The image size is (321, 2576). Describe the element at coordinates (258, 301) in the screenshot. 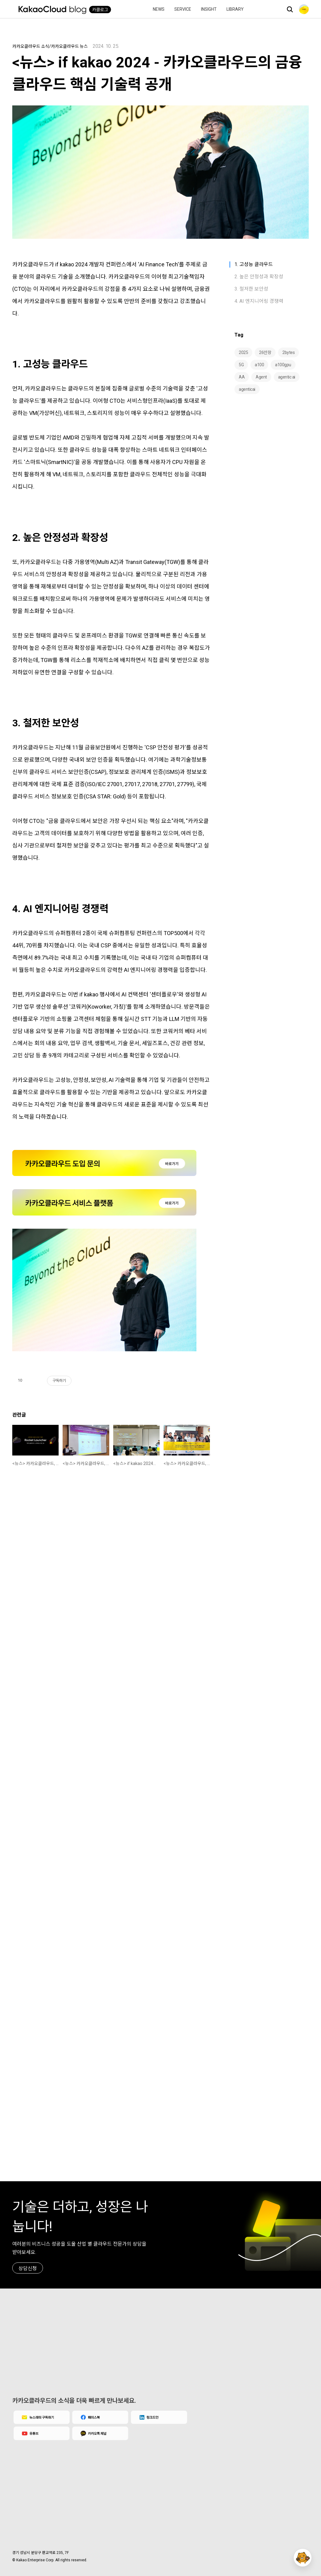

I see `4. AI 엔지니어링 경쟁력` at that location.